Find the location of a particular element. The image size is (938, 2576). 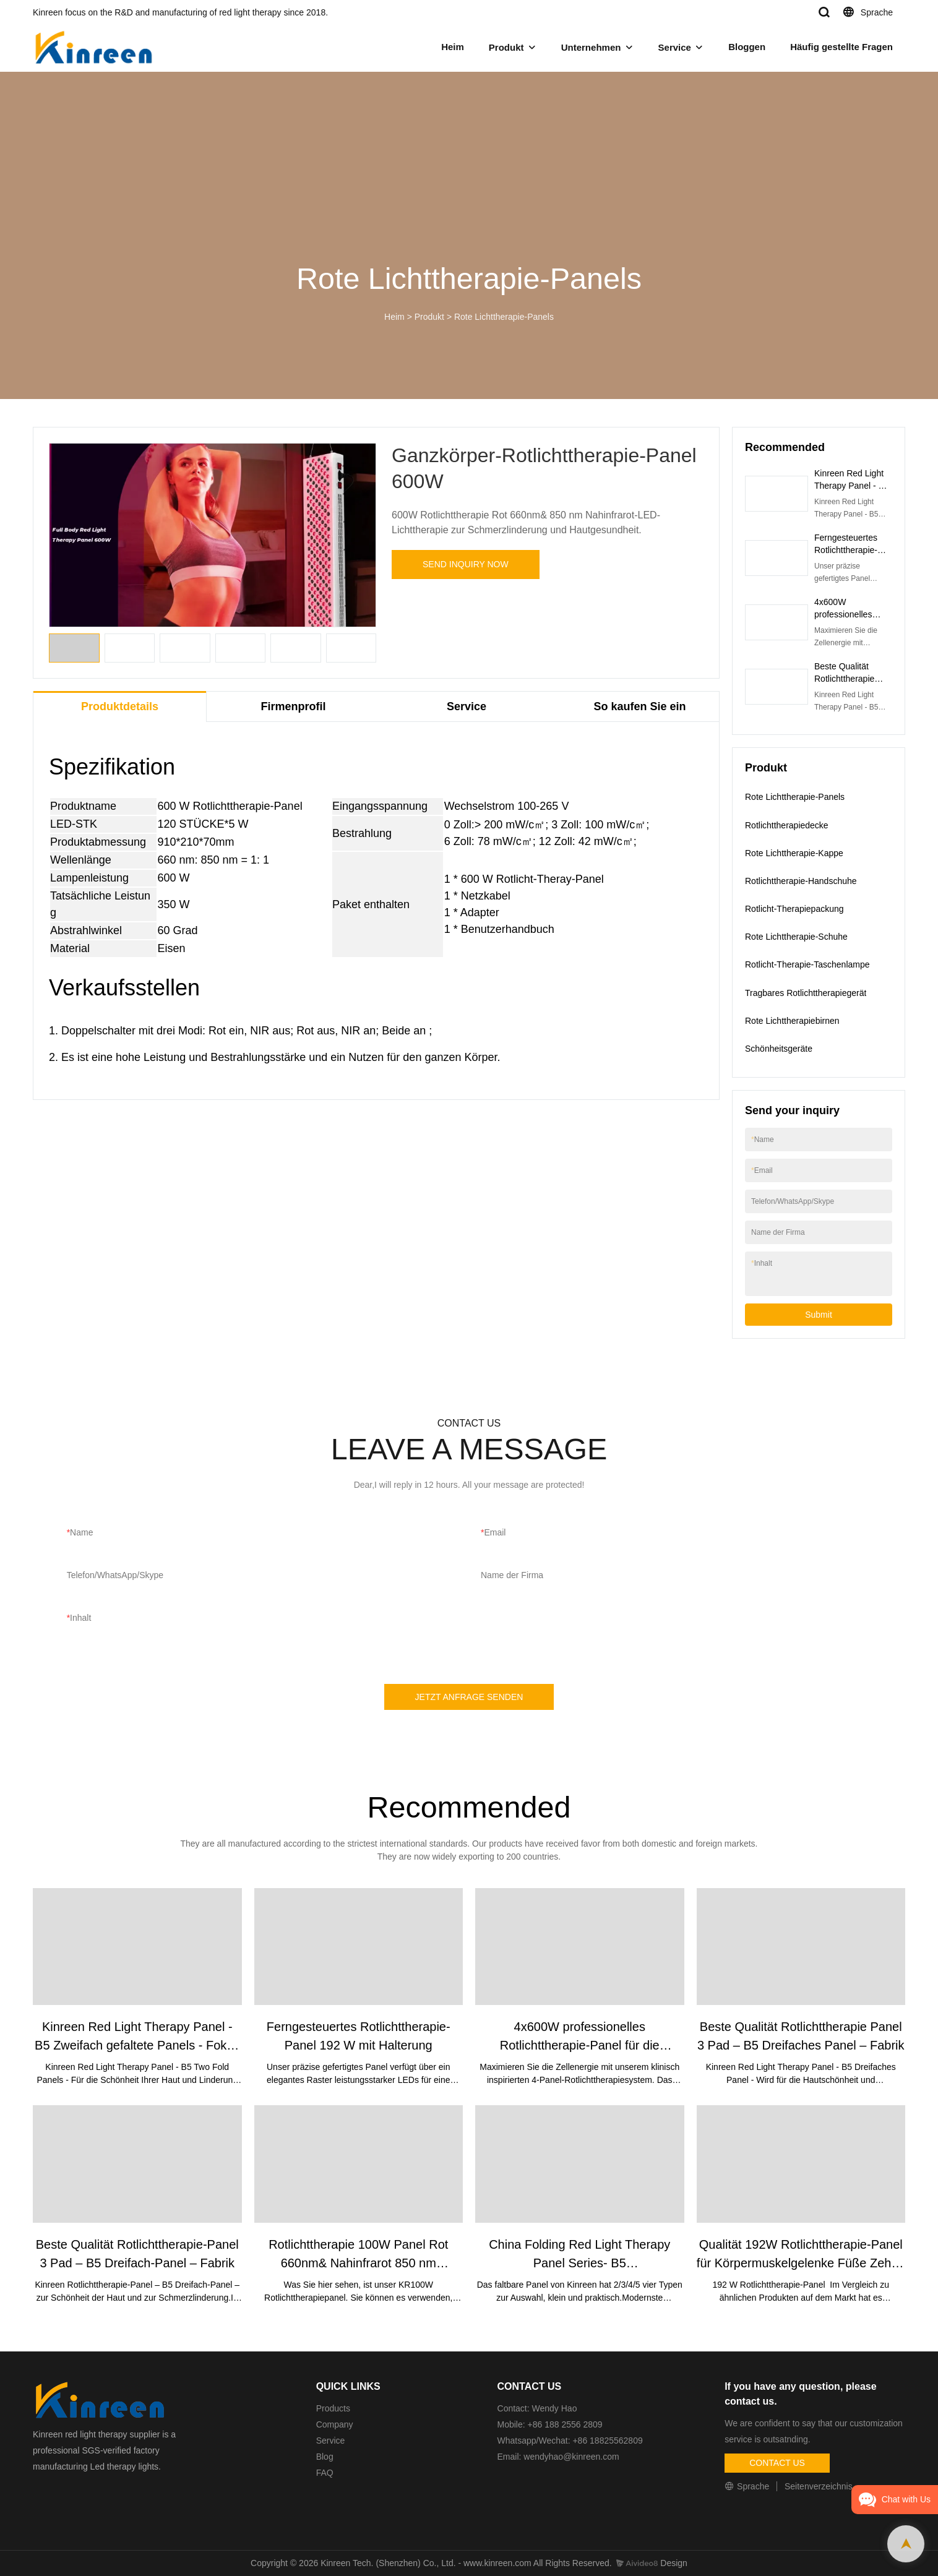

Bloggen is located at coordinates (746, 46).